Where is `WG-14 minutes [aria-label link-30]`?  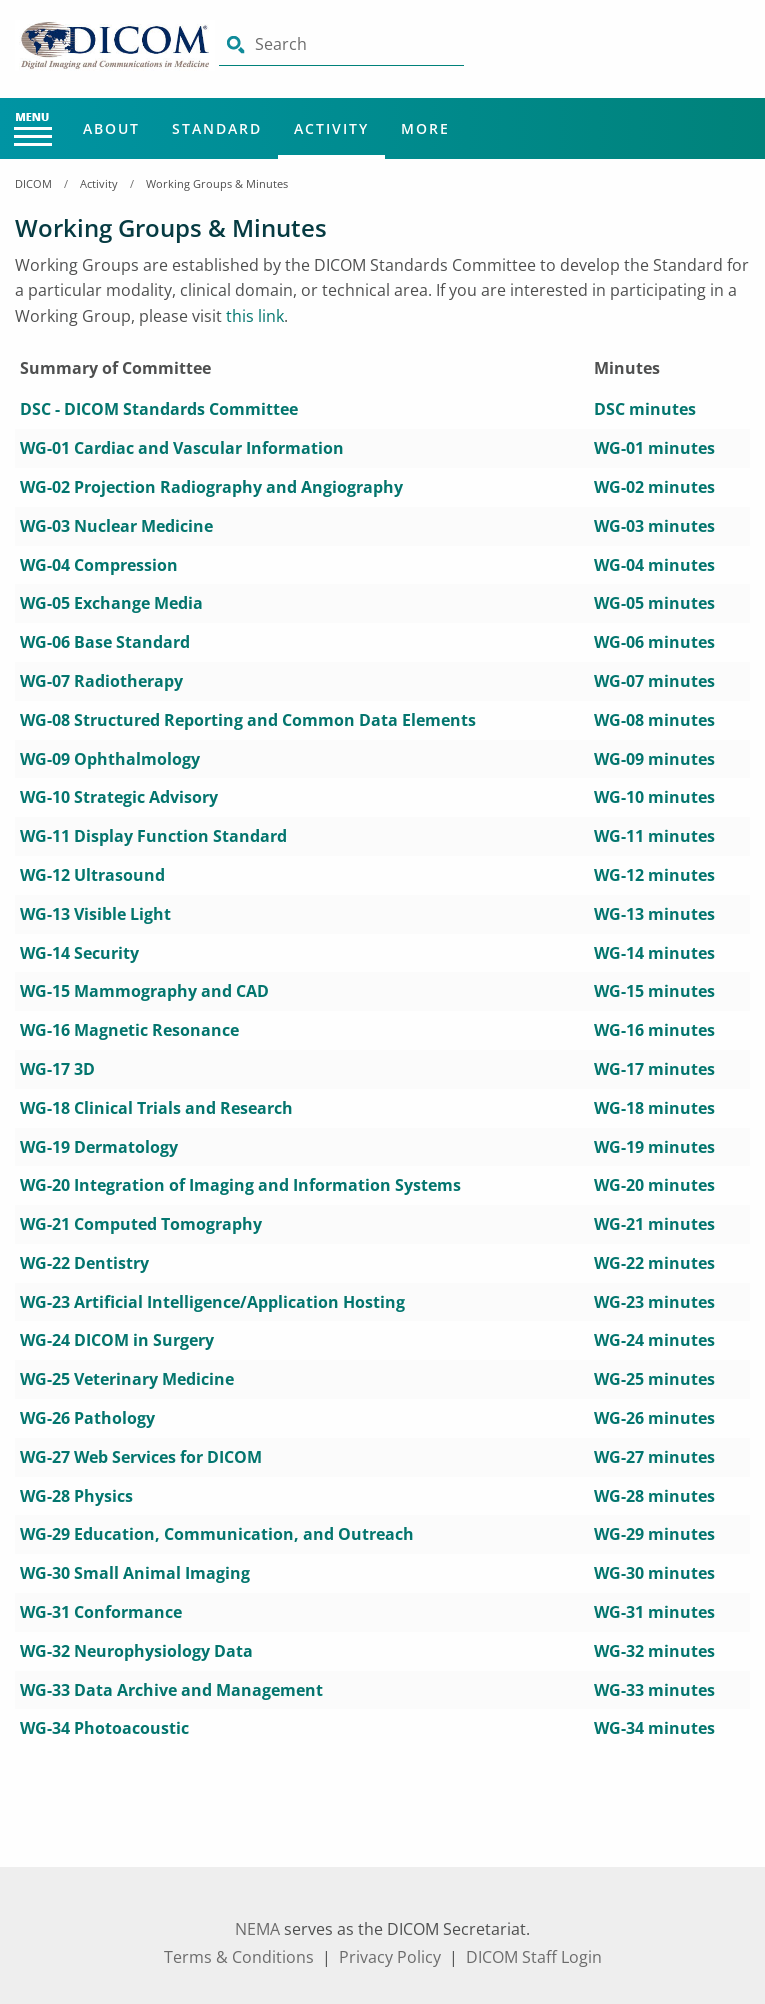
WG-14 minutes [aria-label link-30] is located at coordinates (654, 953).